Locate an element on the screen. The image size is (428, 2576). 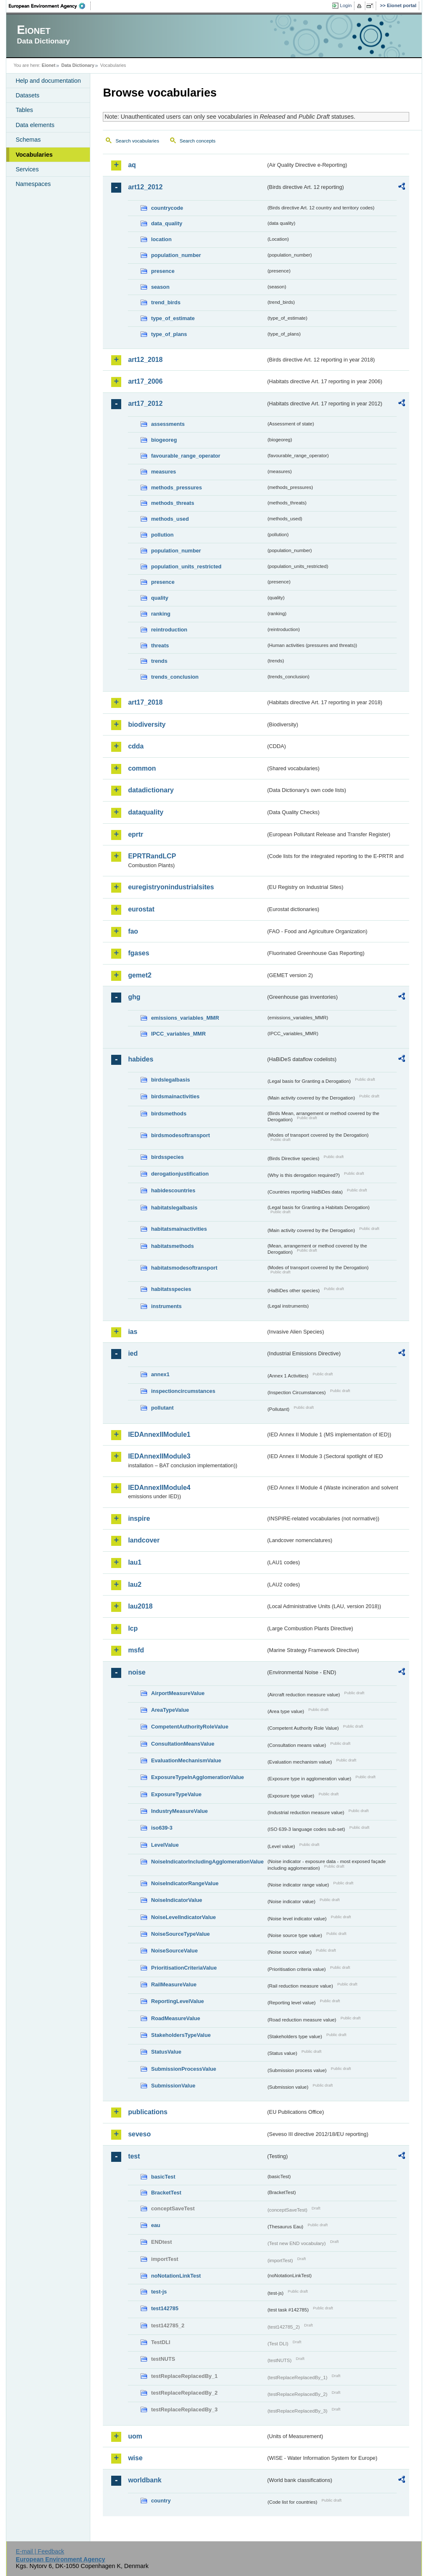
lau2 is located at coordinates (134, 1584).